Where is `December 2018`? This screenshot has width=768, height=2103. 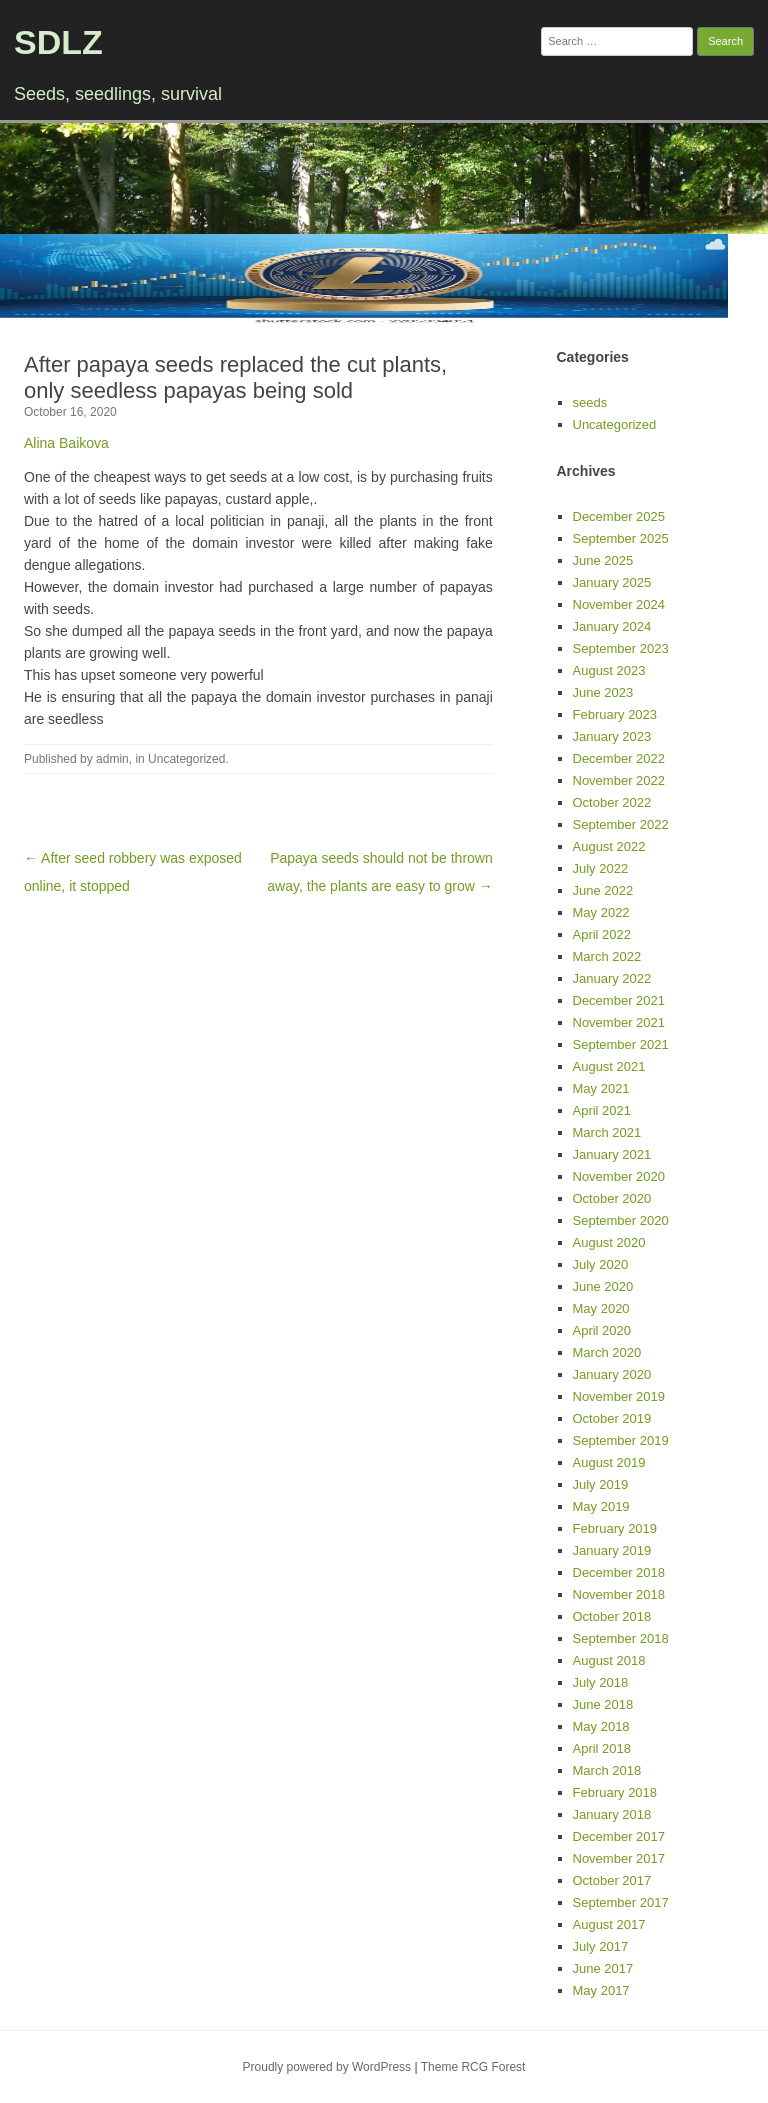 December 2018 is located at coordinates (619, 1572).